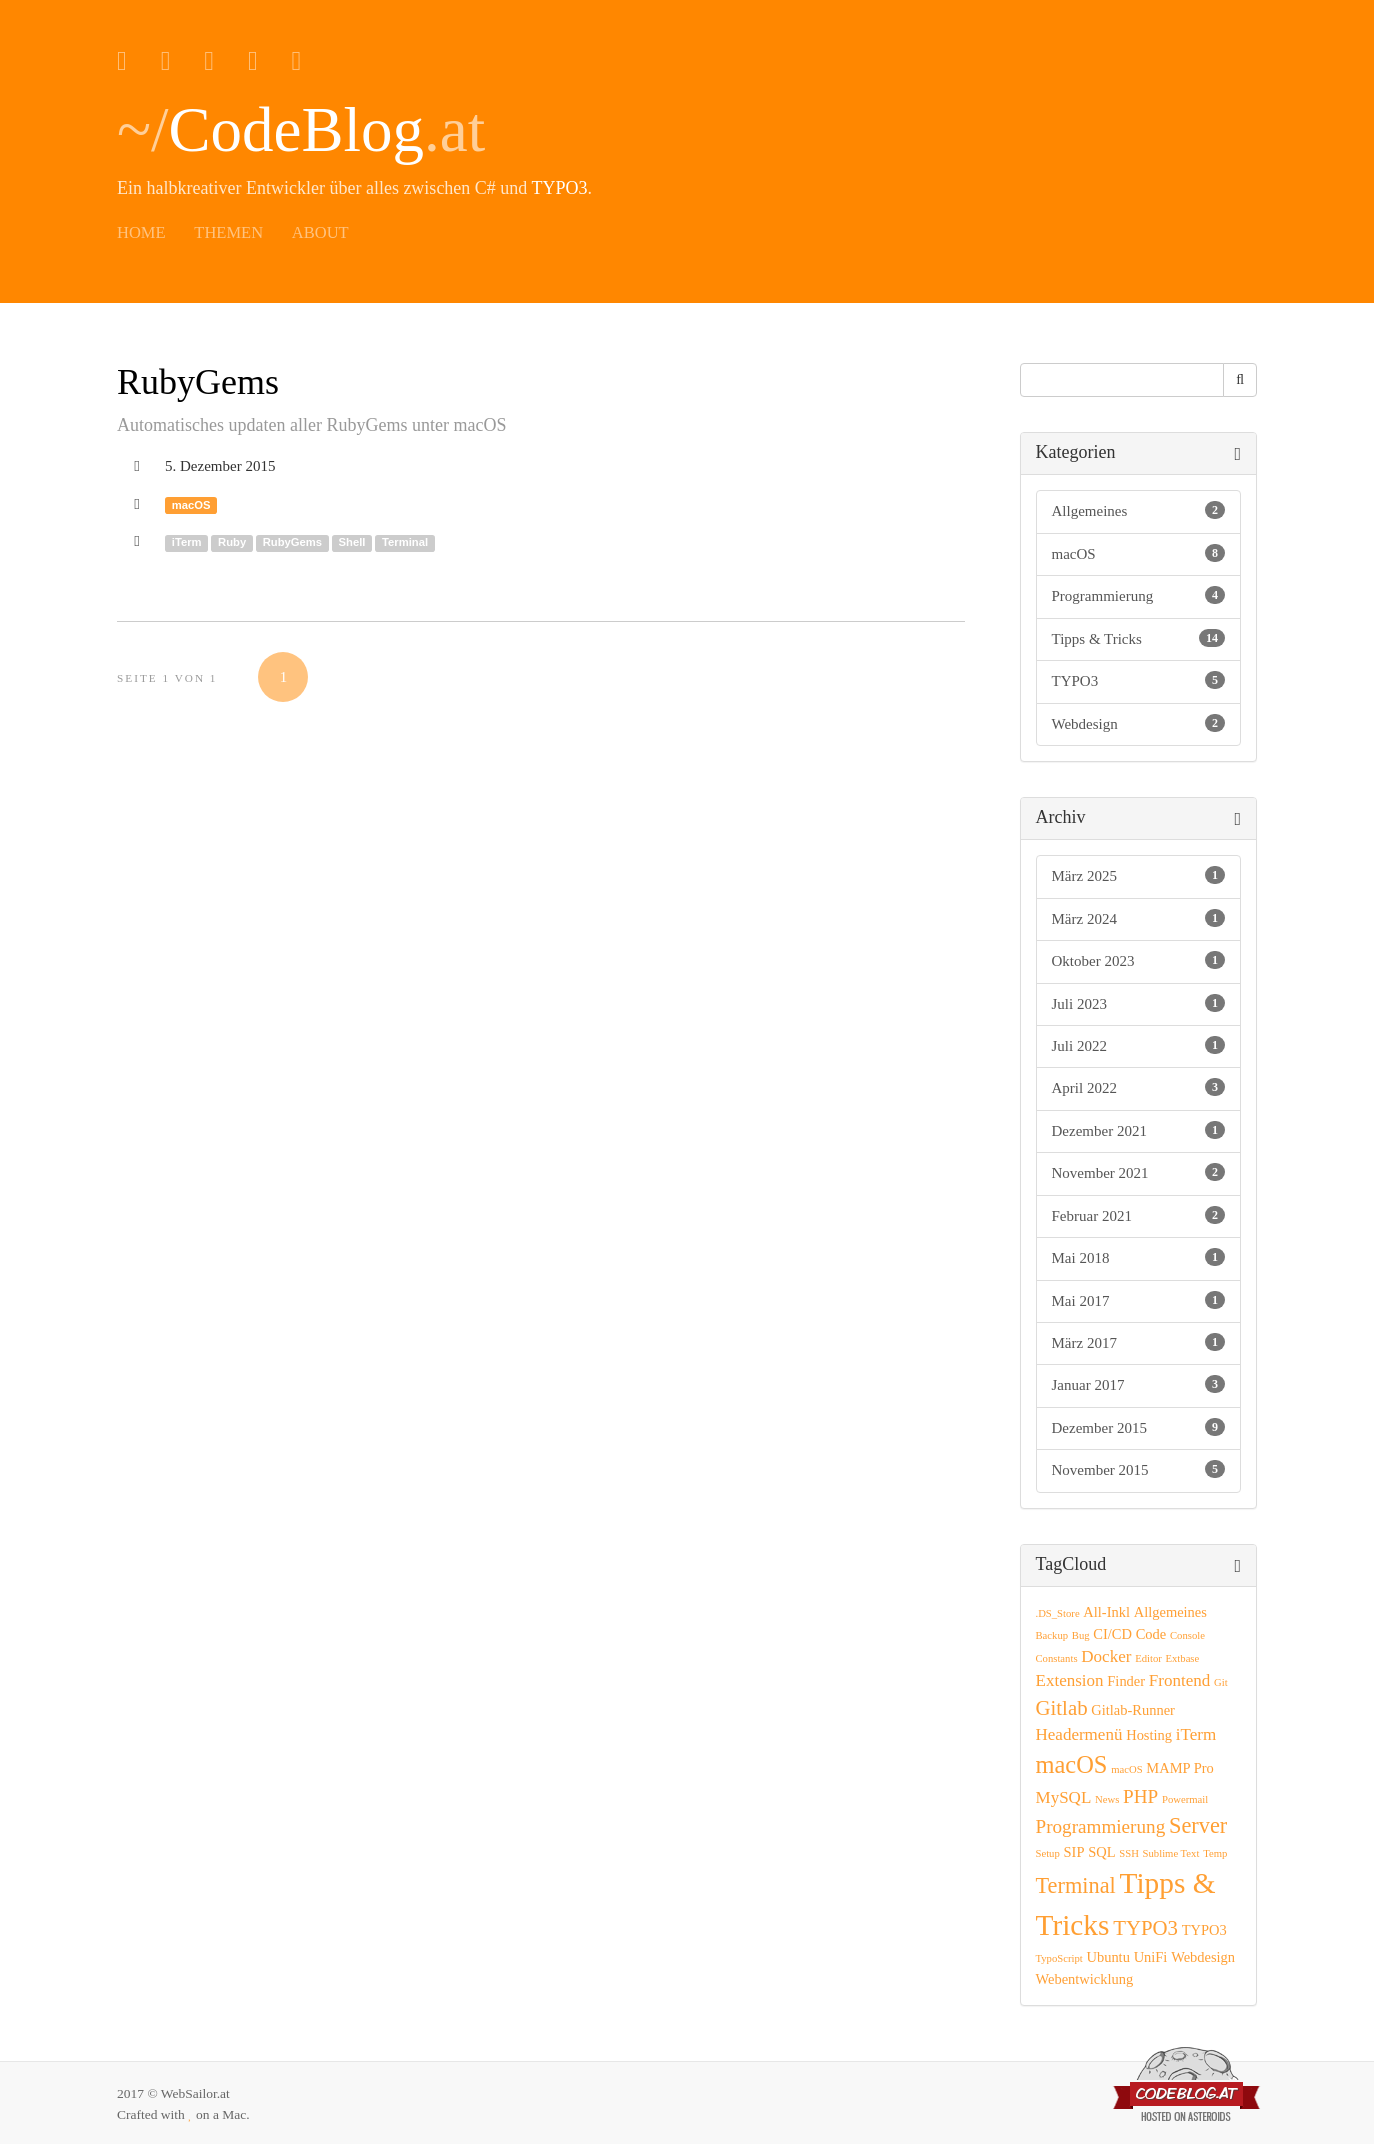  I want to click on macOS, so click(191, 505).